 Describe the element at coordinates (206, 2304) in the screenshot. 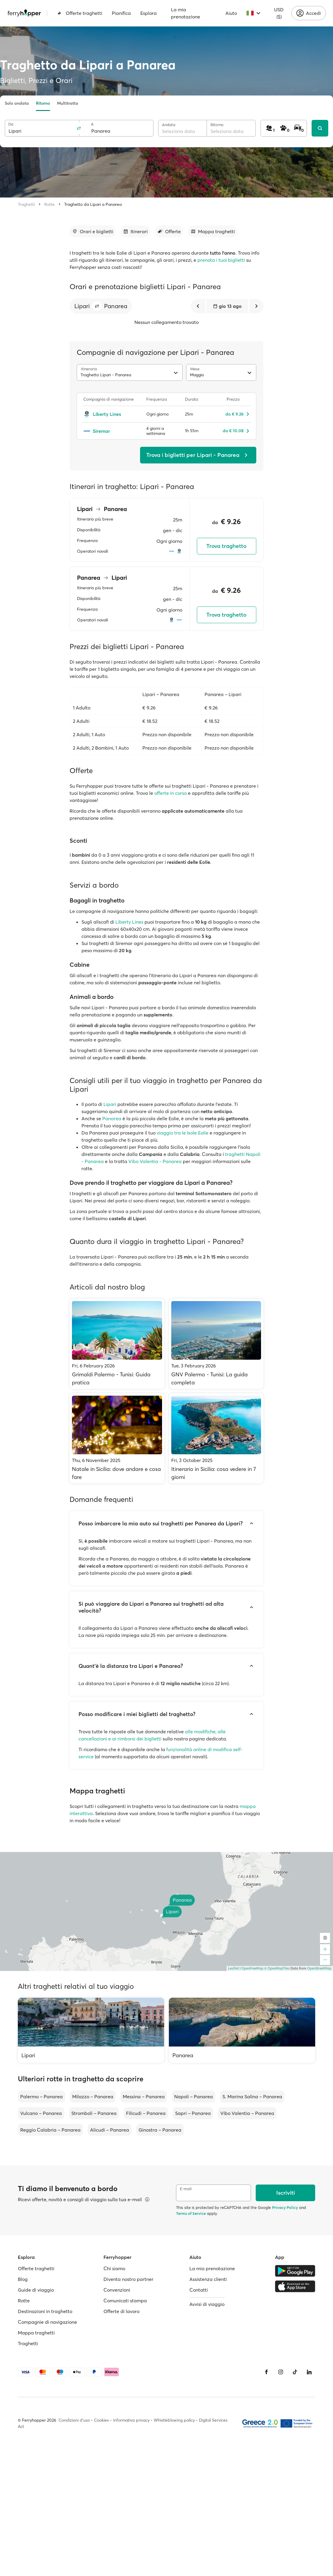

I see `Avvisi di viaggio` at that location.